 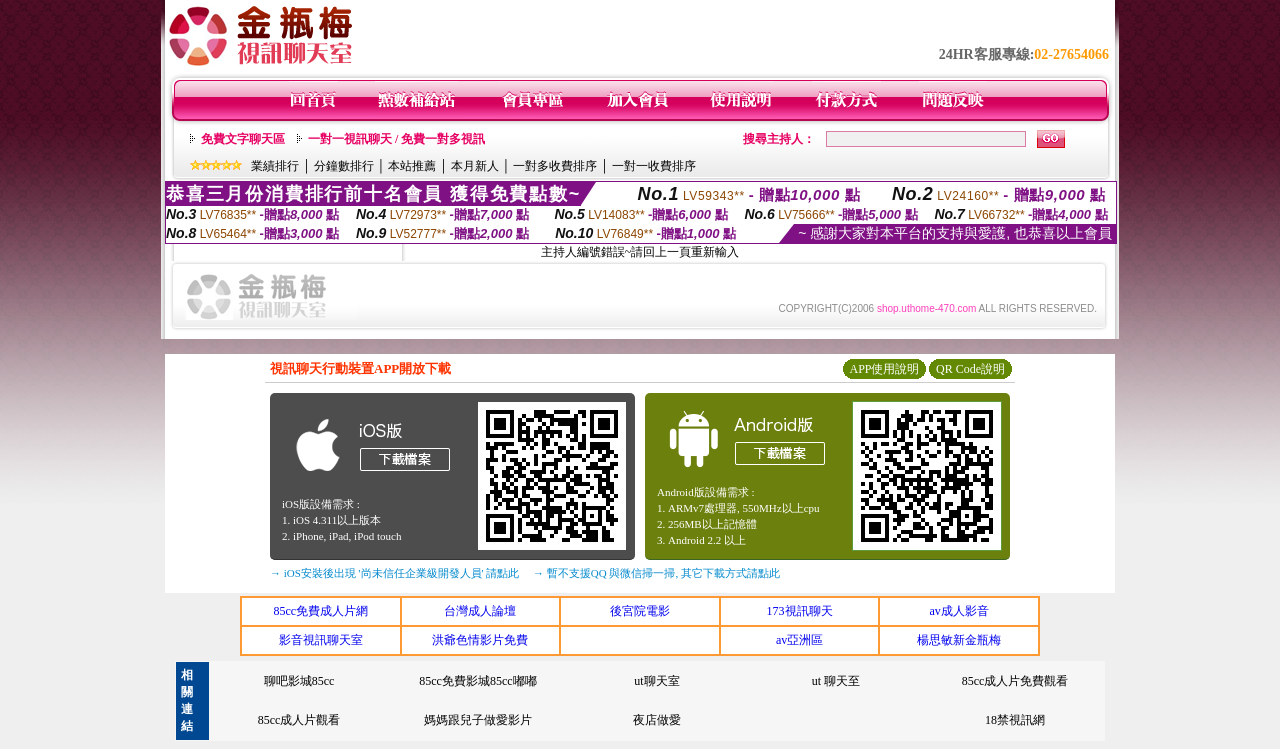 What do you see at coordinates (800, 611) in the screenshot?
I see `173視訊聊天` at bounding box center [800, 611].